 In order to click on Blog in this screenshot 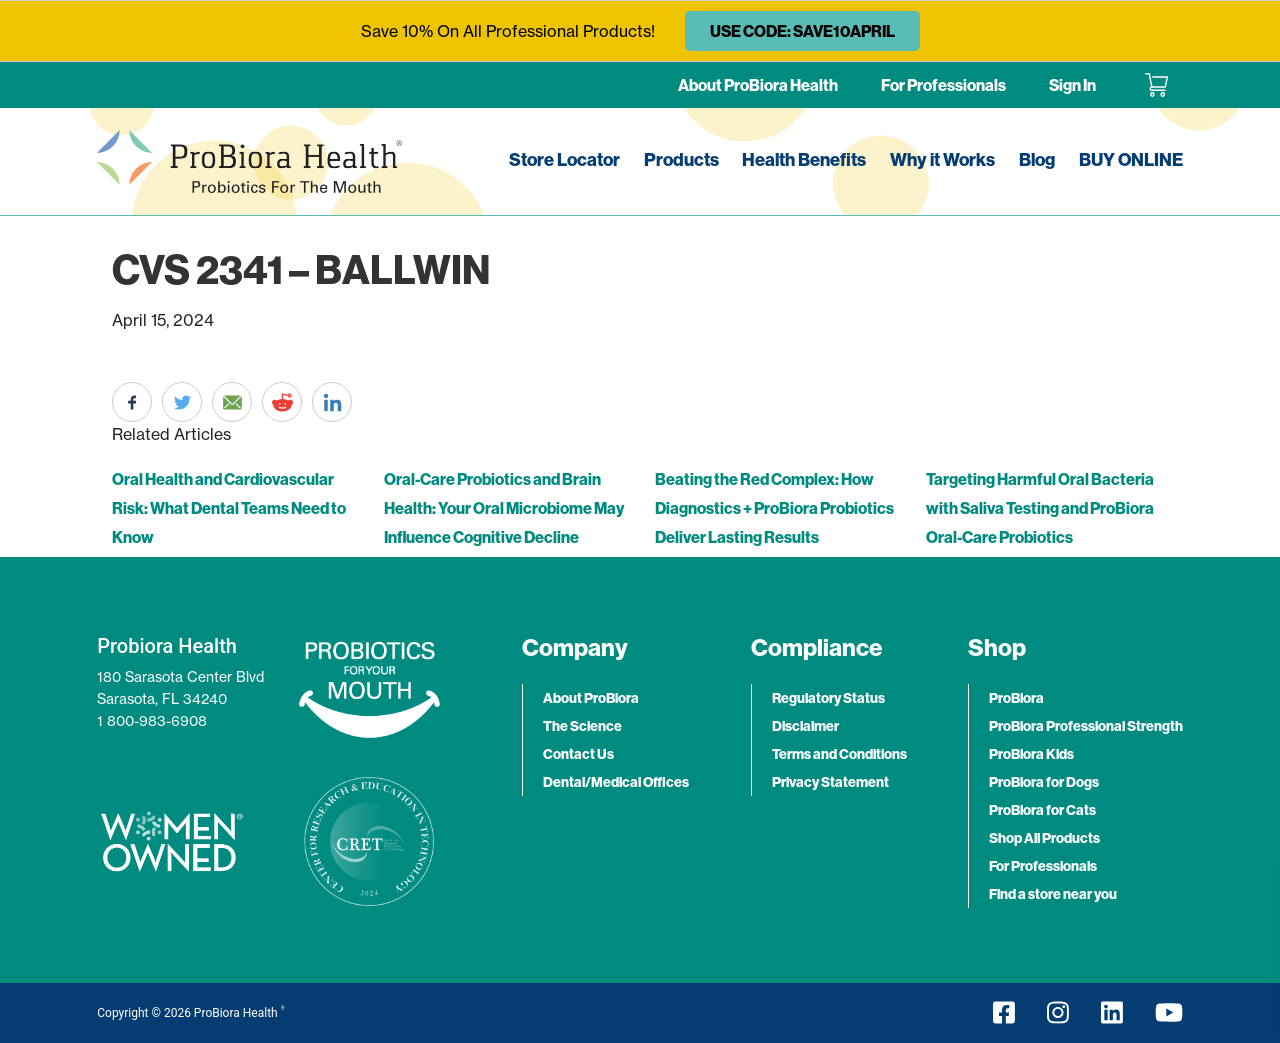, I will do `click(1037, 159)`.